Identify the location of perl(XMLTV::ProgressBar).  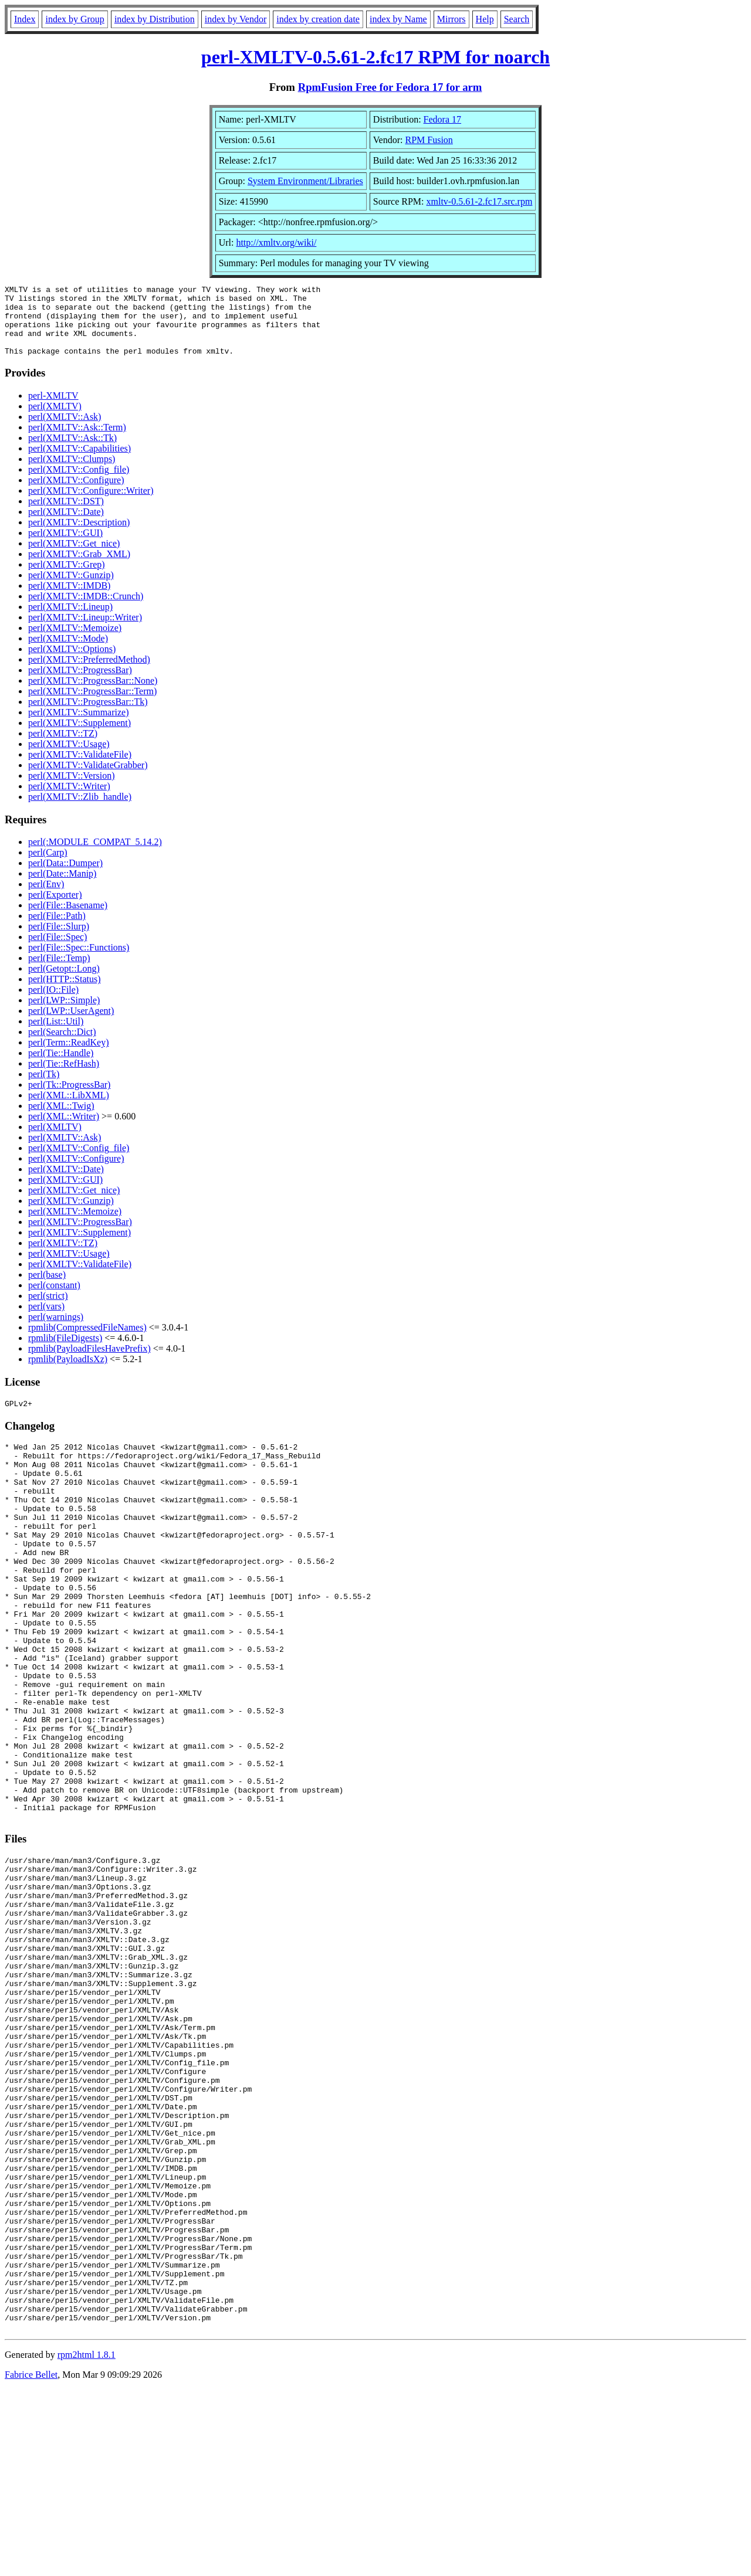
(80, 684).